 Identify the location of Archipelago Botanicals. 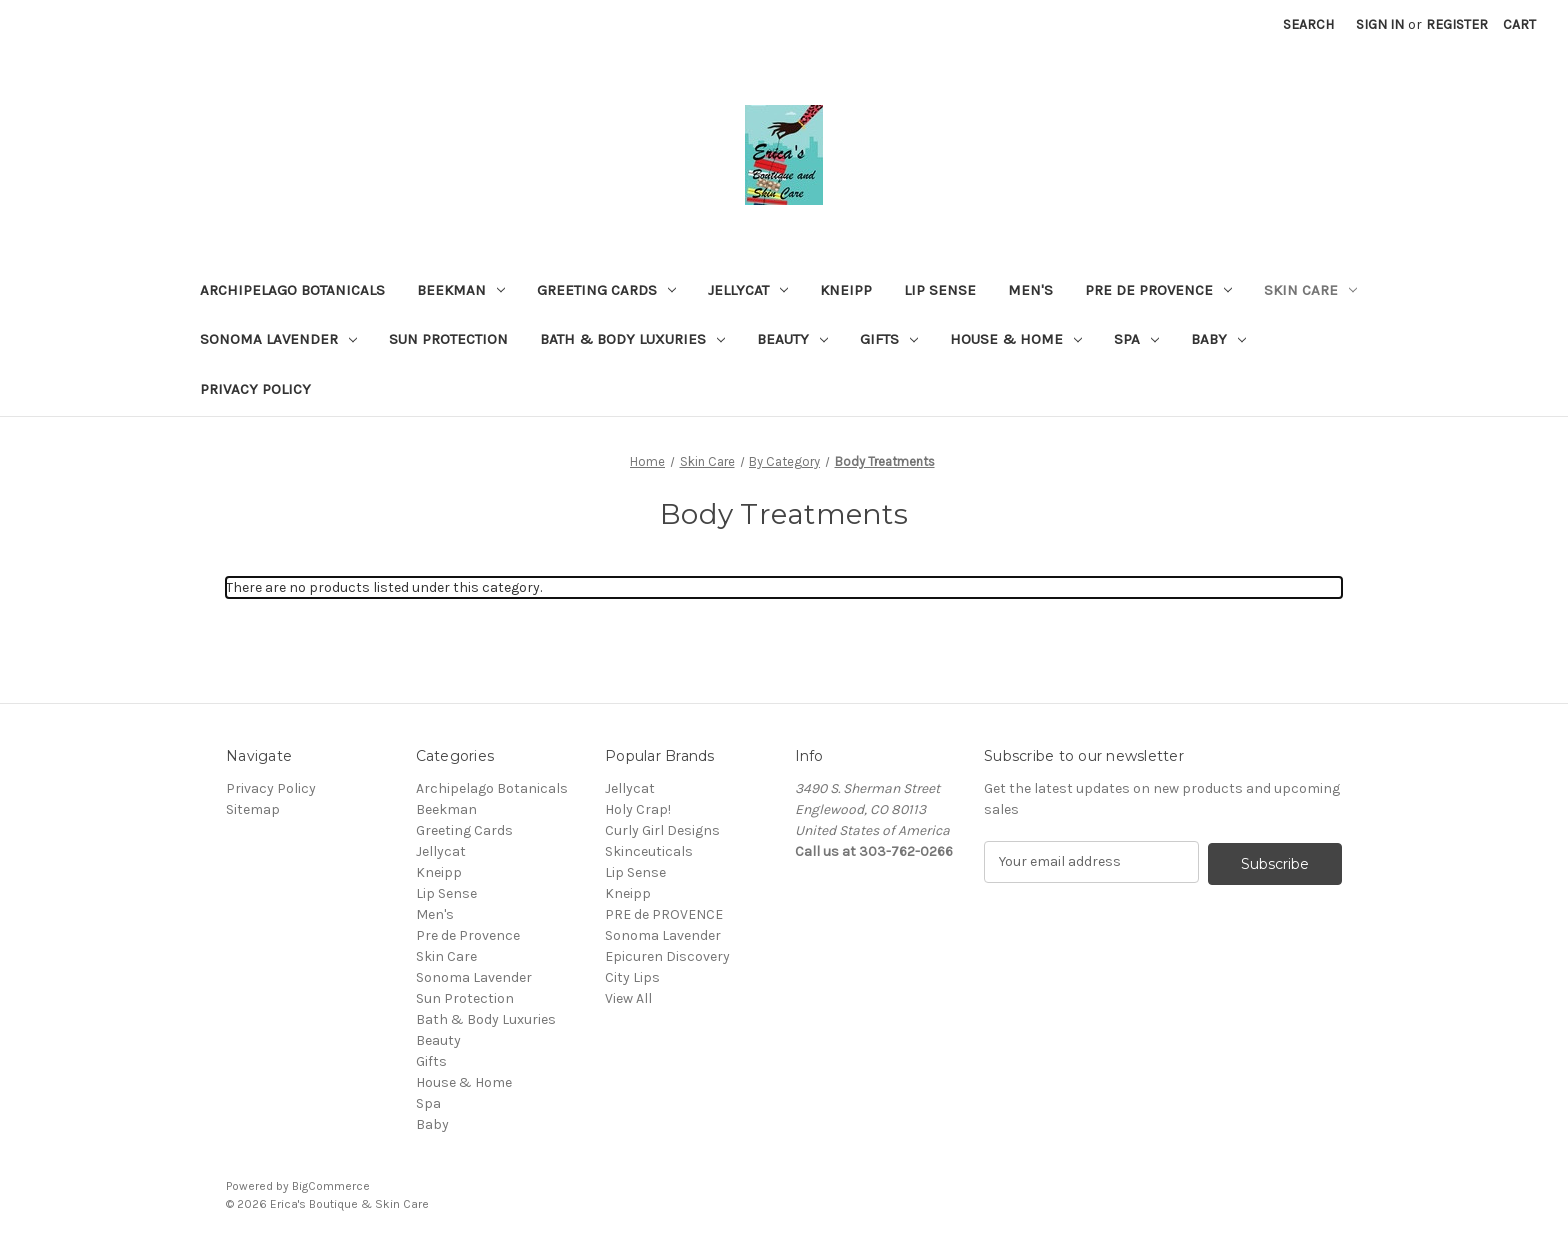
(292, 290).